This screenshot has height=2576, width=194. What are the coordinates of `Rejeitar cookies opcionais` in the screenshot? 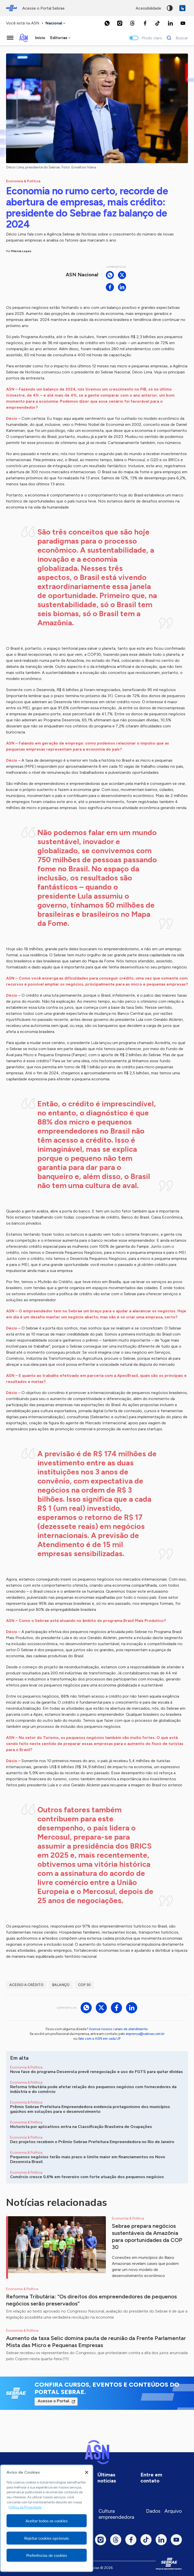 It's located at (46, 2538).